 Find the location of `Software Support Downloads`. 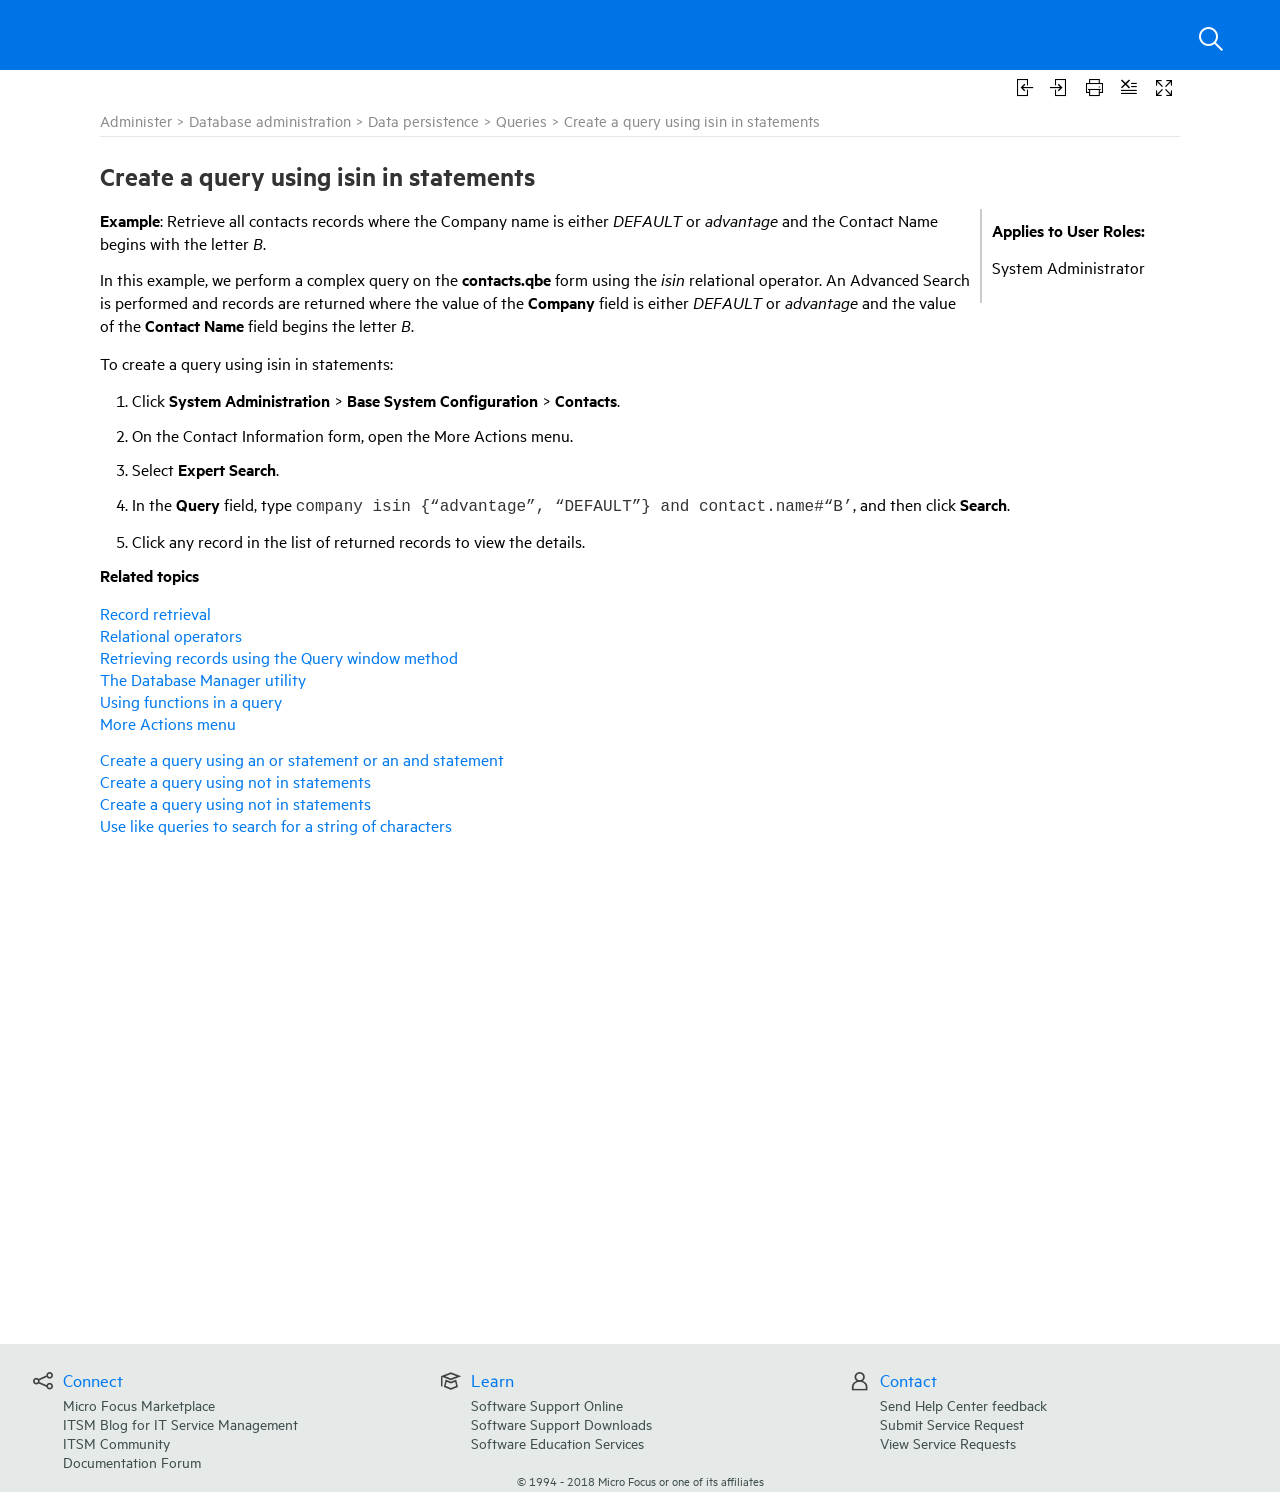

Software Support Downloads is located at coordinates (561, 1423).